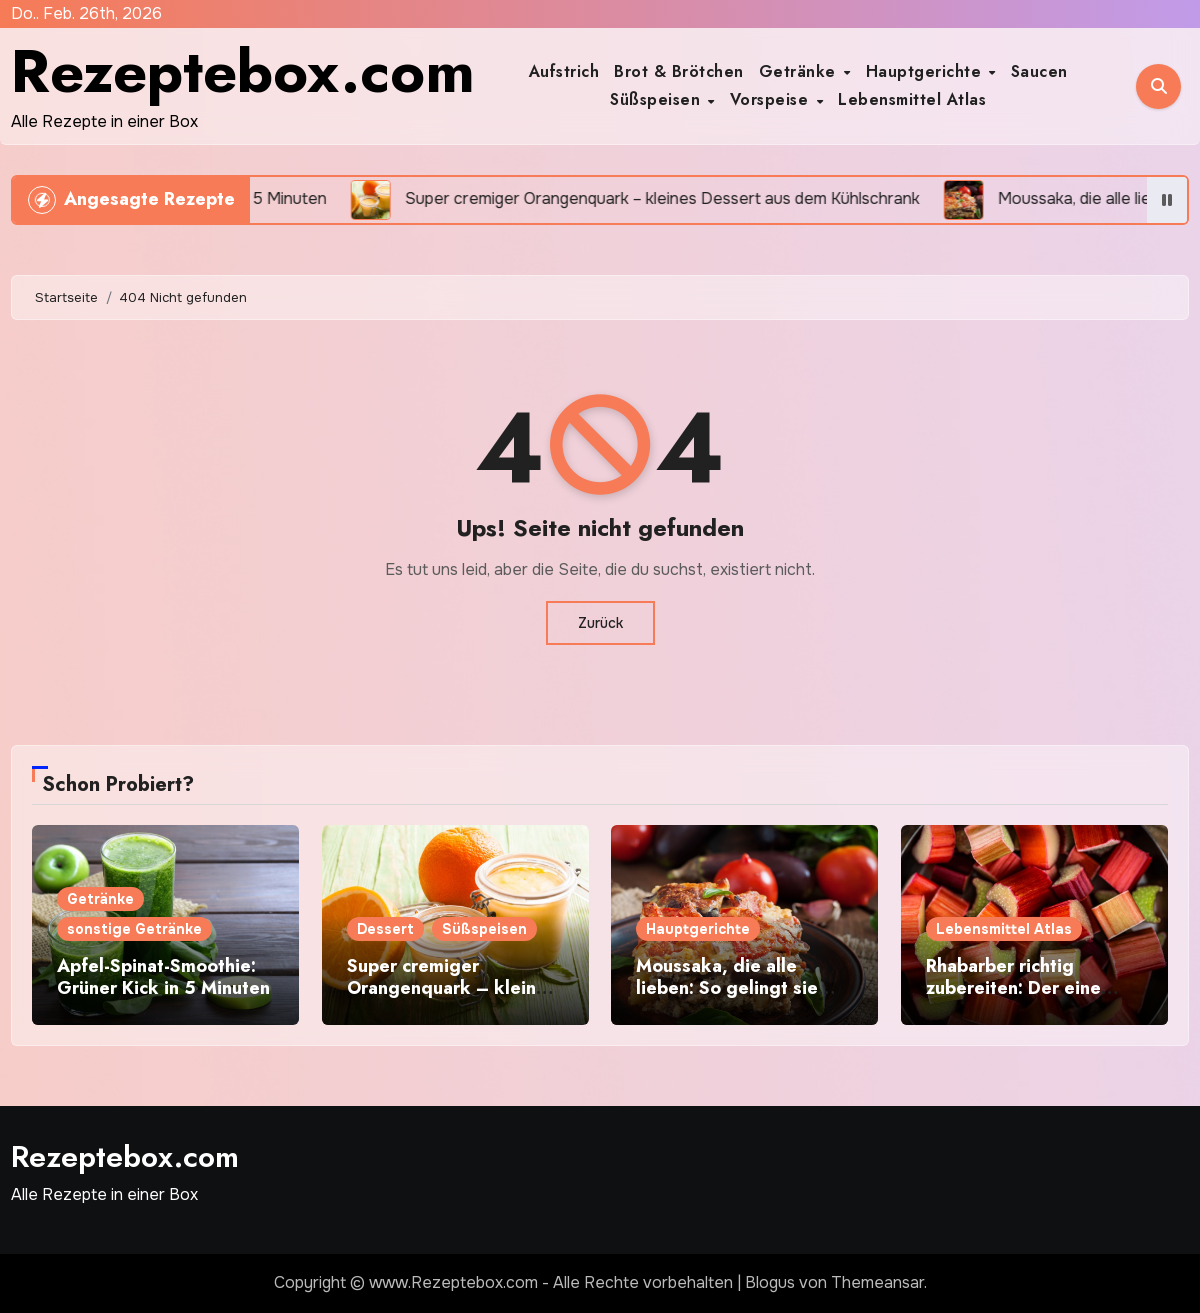 The height and width of the screenshot is (1313, 1200). I want to click on Rezeptebox.com, so click(243, 71).